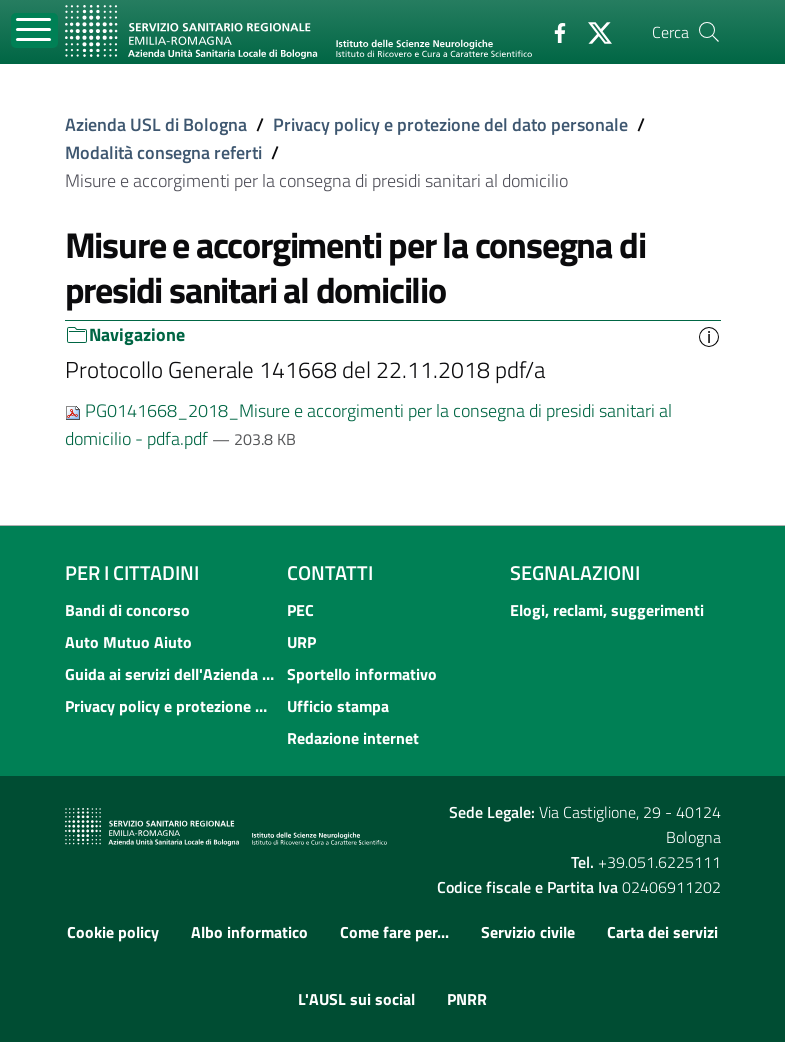  What do you see at coordinates (34, 30) in the screenshot?
I see `[Toggle navigation]` at bounding box center [34, 30].